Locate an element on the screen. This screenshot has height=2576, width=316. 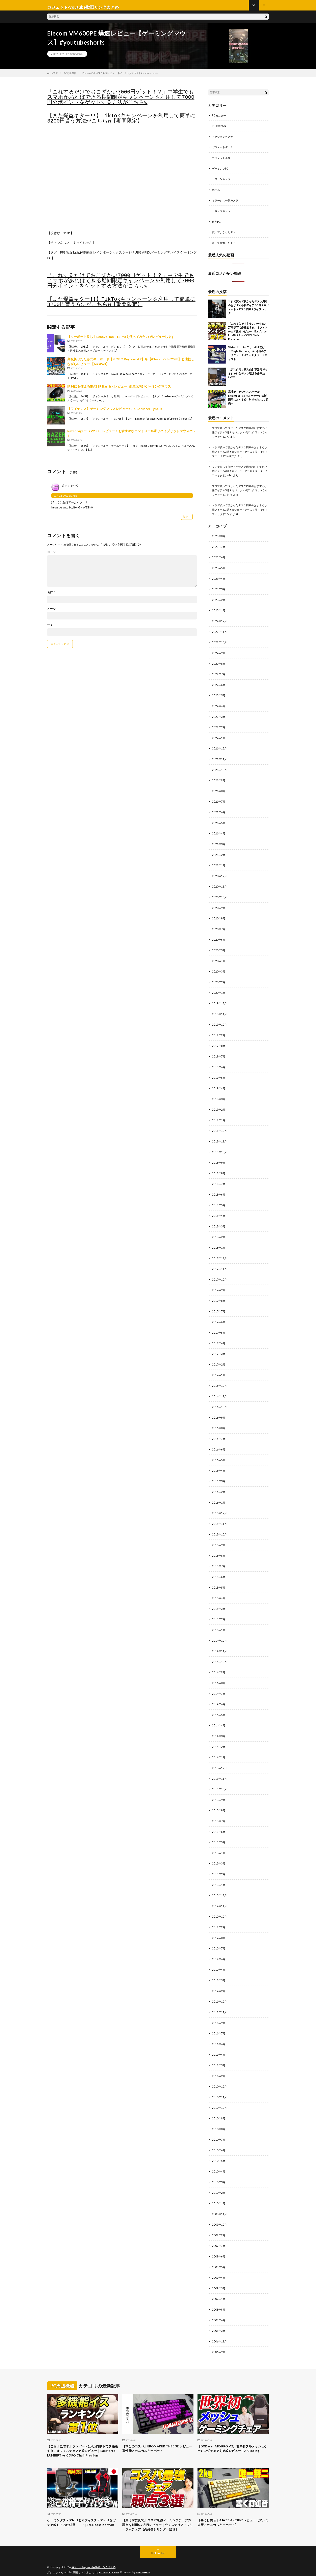
2010年10月 is located at coordinates (219, 2090).